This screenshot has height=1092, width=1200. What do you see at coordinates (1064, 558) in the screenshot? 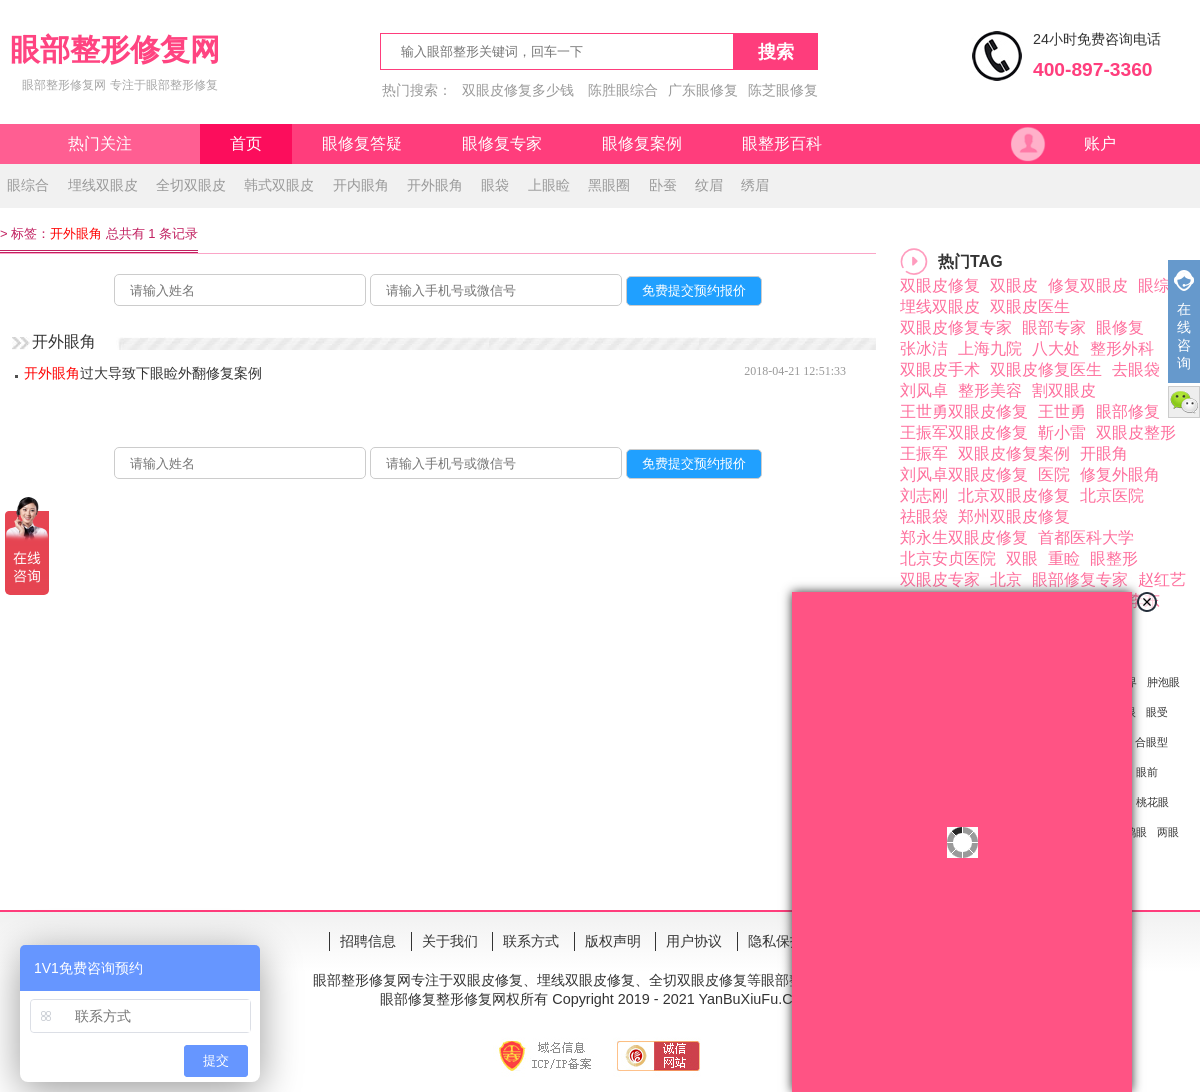
I see `重睑` at bounding box center [1064, 558].